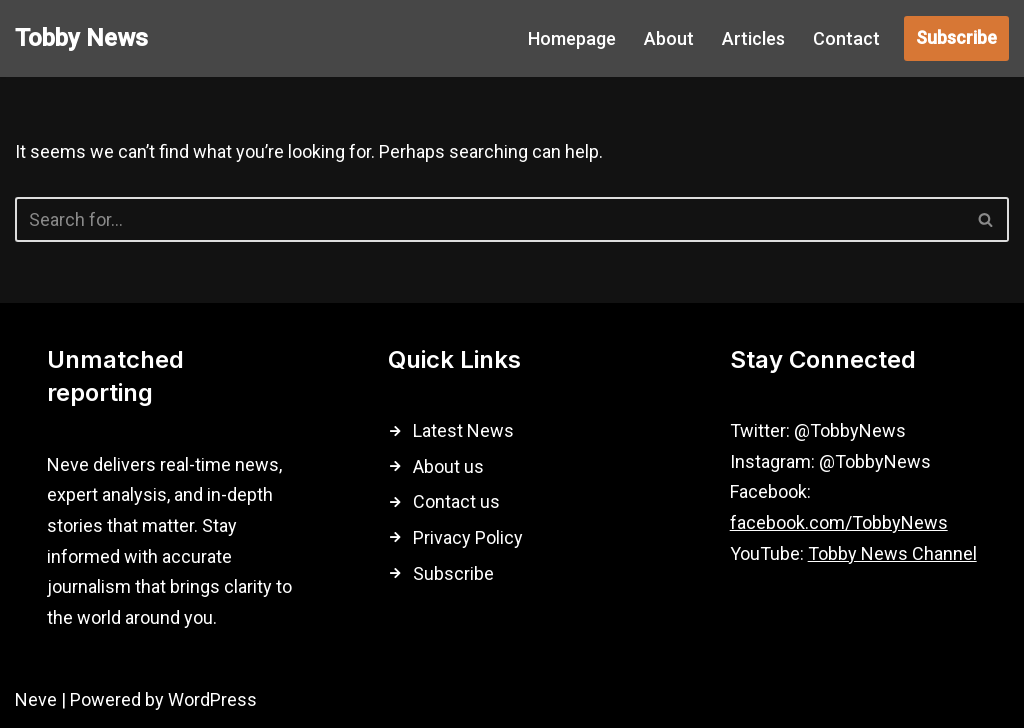 The width and height of the screenshot is (1024, 728). I want to click on Contact, so click(846, 38).